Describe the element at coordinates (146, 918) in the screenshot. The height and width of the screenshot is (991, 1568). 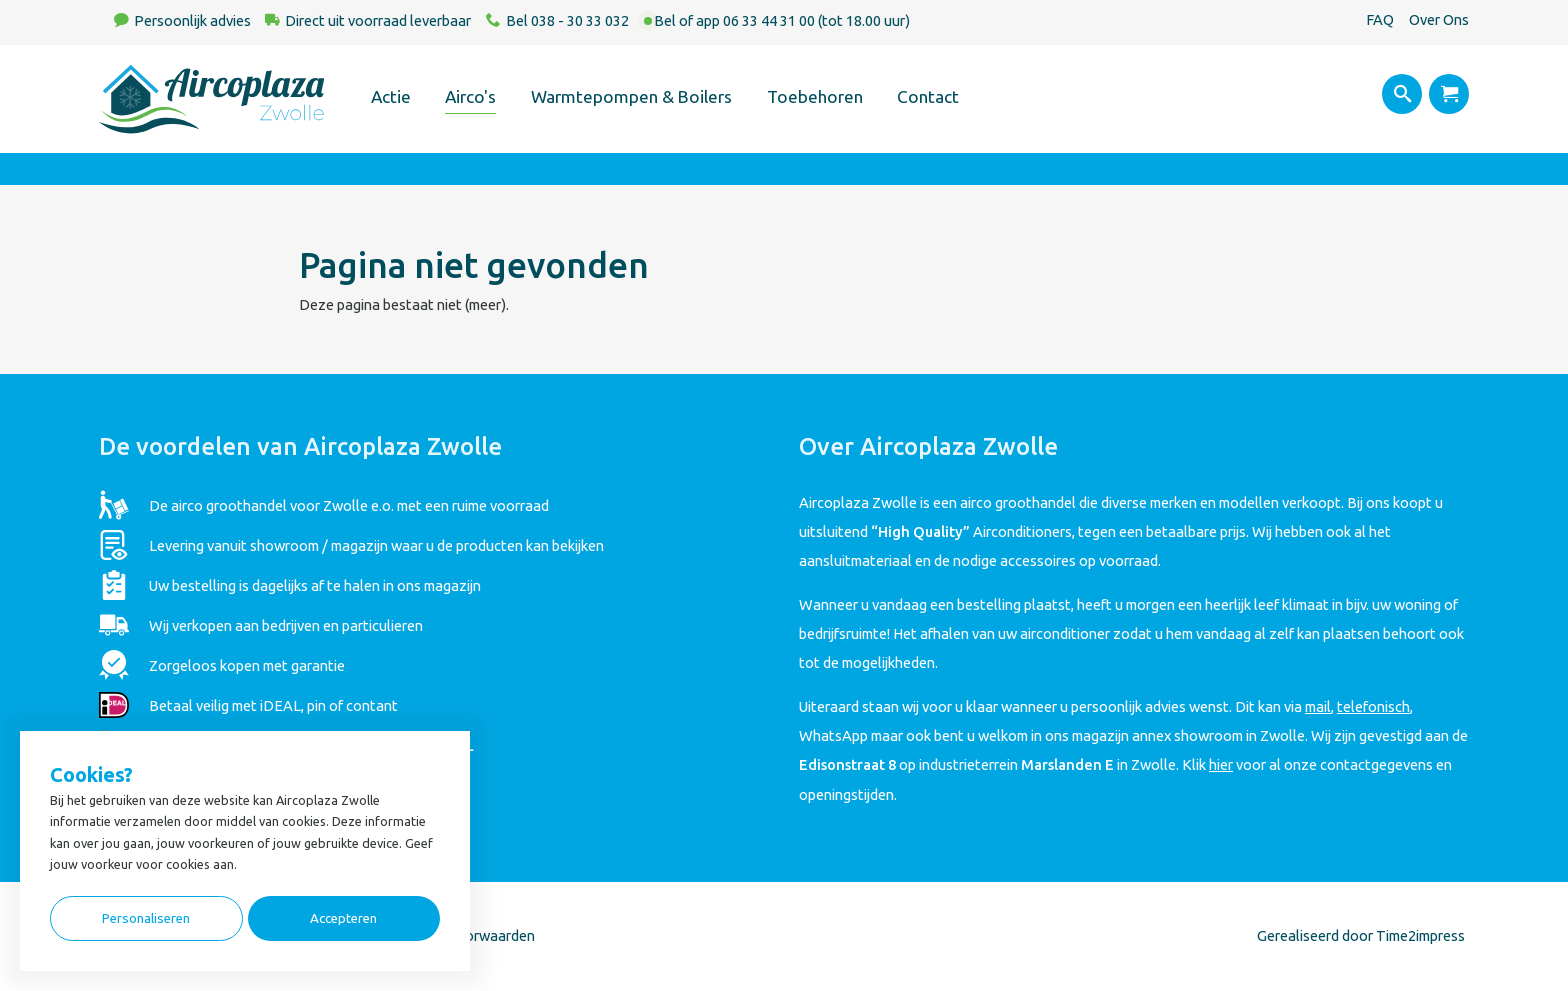
I see `Personaliseren` at that location.